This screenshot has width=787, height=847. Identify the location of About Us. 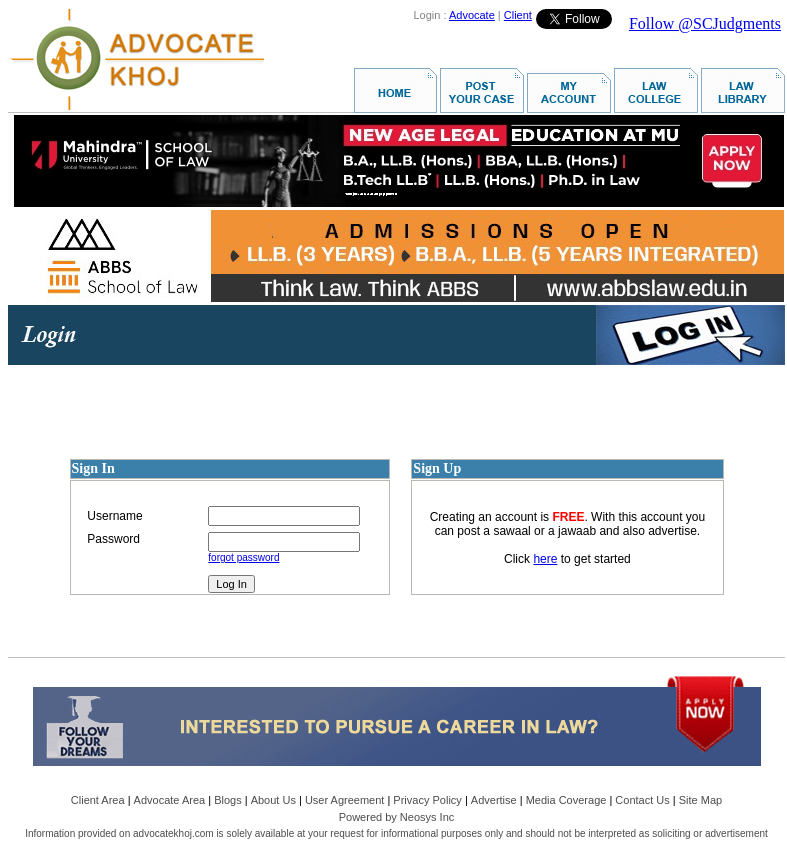
(273, 800).